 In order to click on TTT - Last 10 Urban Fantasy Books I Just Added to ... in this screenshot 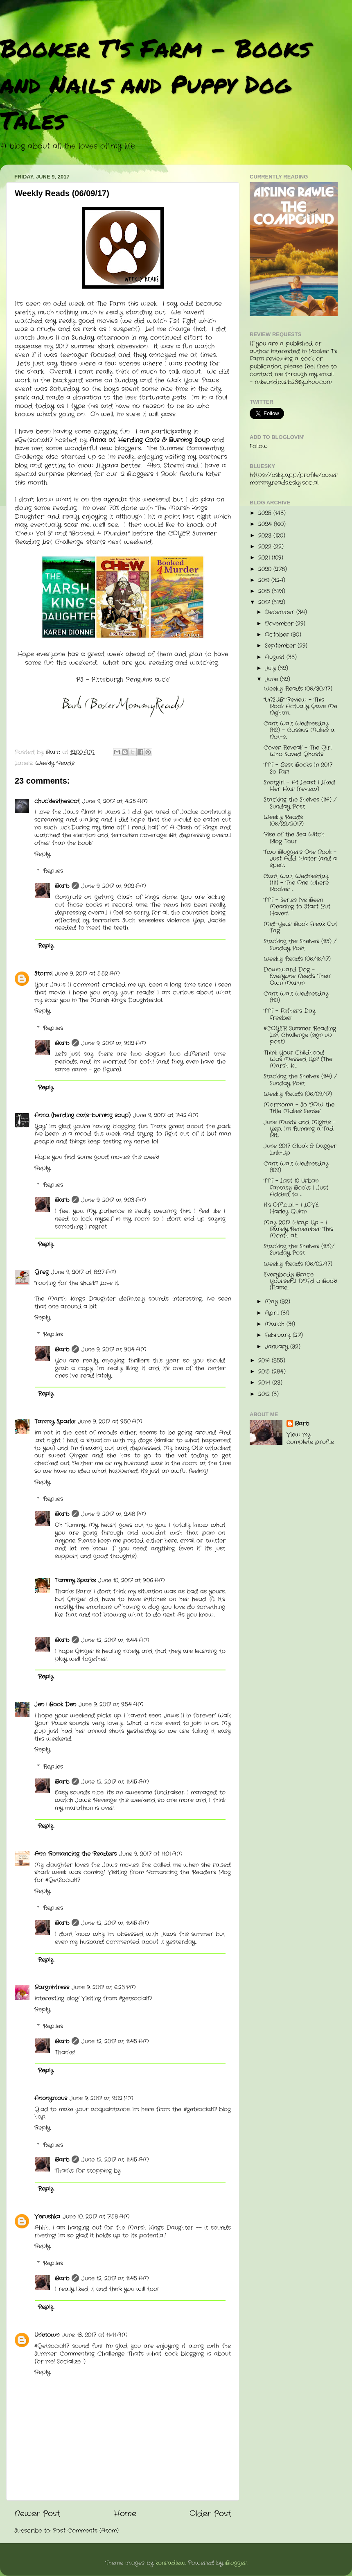, I will do `click(296, 1187)`.